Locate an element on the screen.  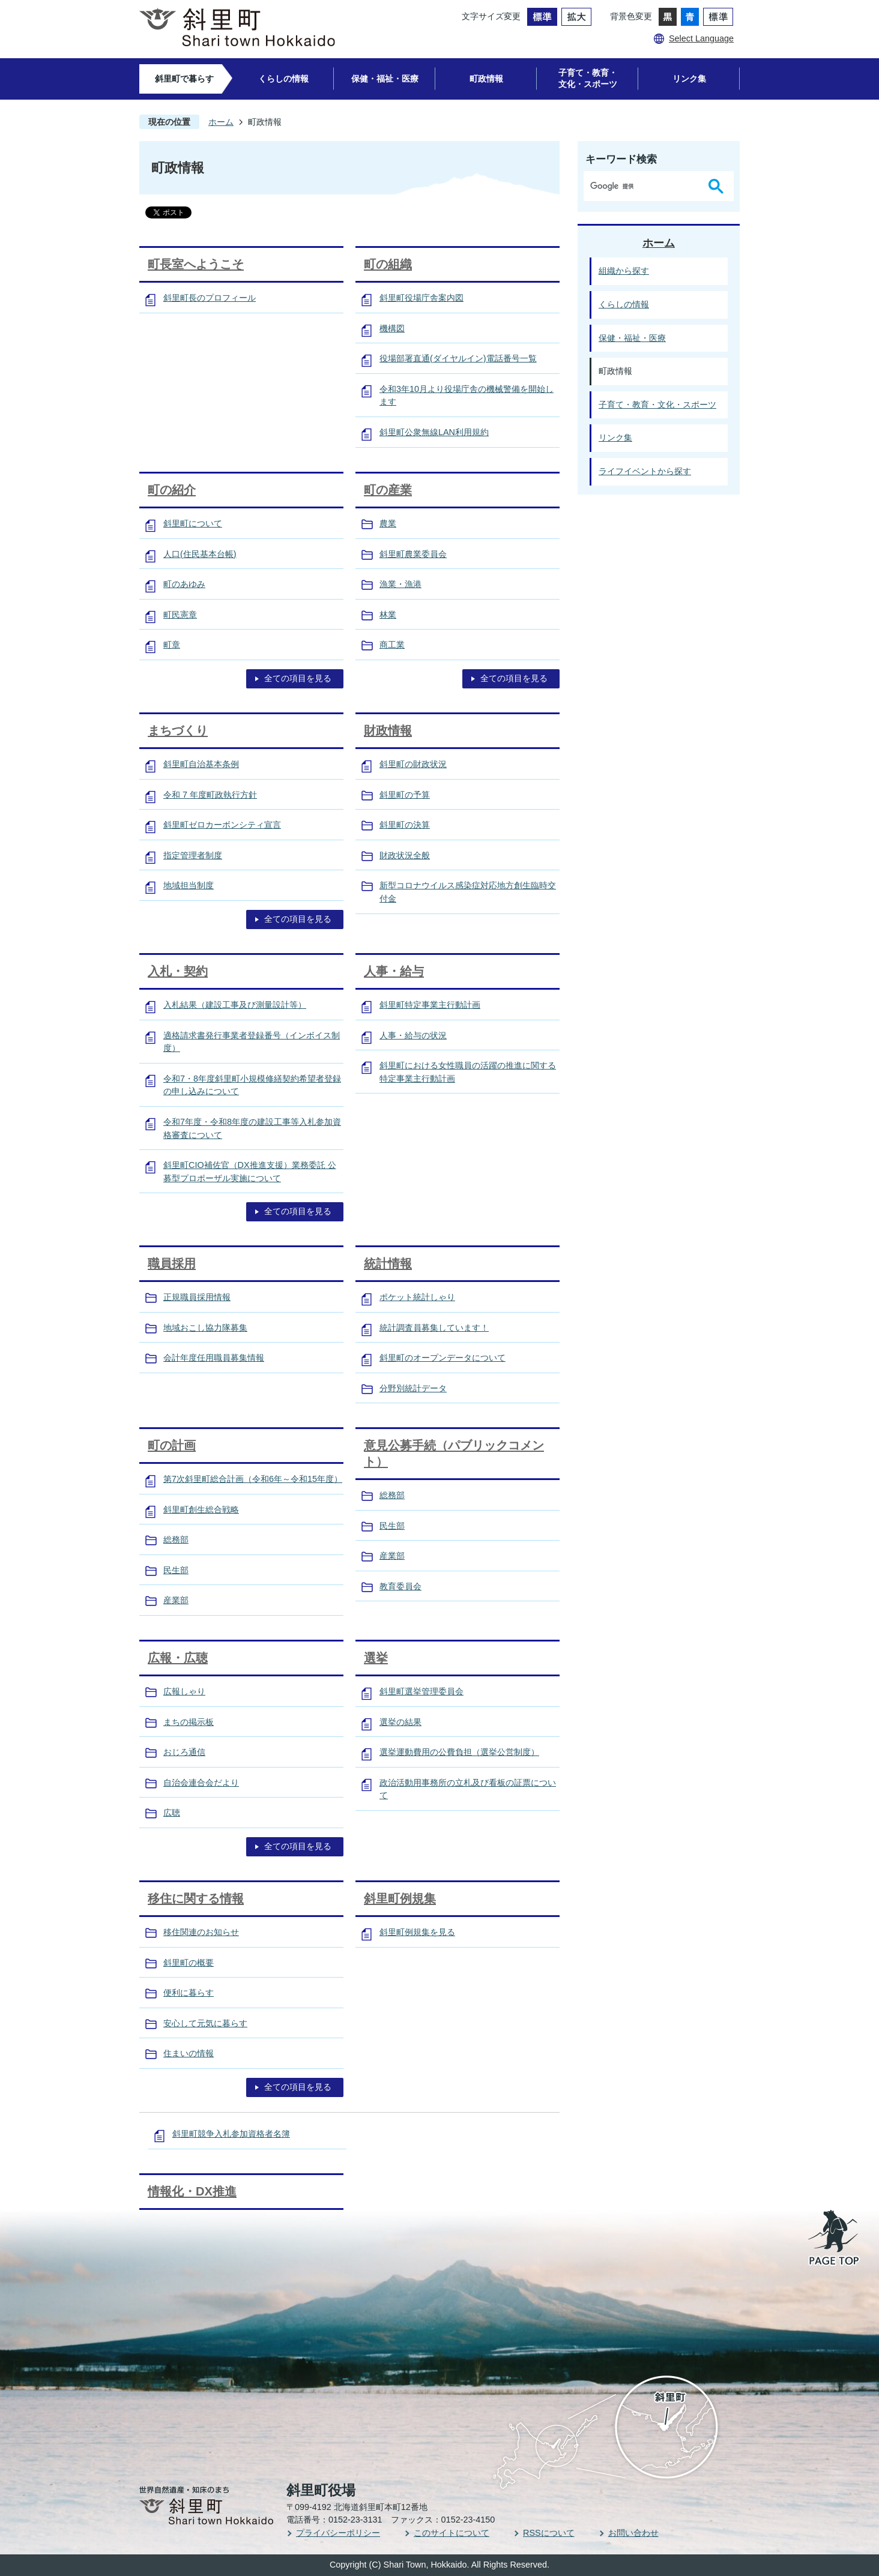
情報化・DX推進 is located at coordinates (192, 2191).